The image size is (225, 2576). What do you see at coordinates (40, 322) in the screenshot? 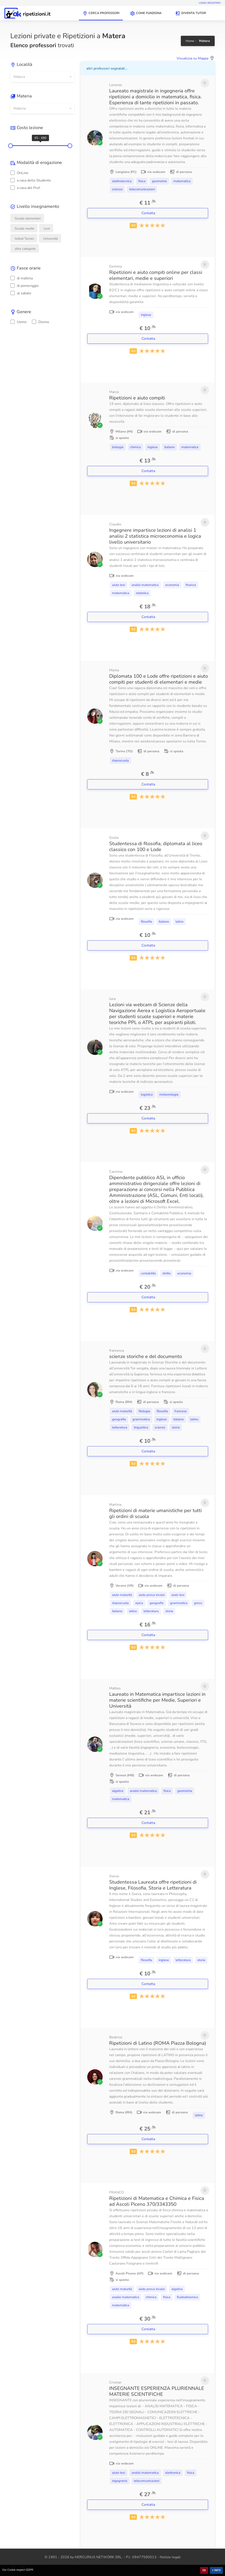
I see `Donna` at bounding box center [40, 322].